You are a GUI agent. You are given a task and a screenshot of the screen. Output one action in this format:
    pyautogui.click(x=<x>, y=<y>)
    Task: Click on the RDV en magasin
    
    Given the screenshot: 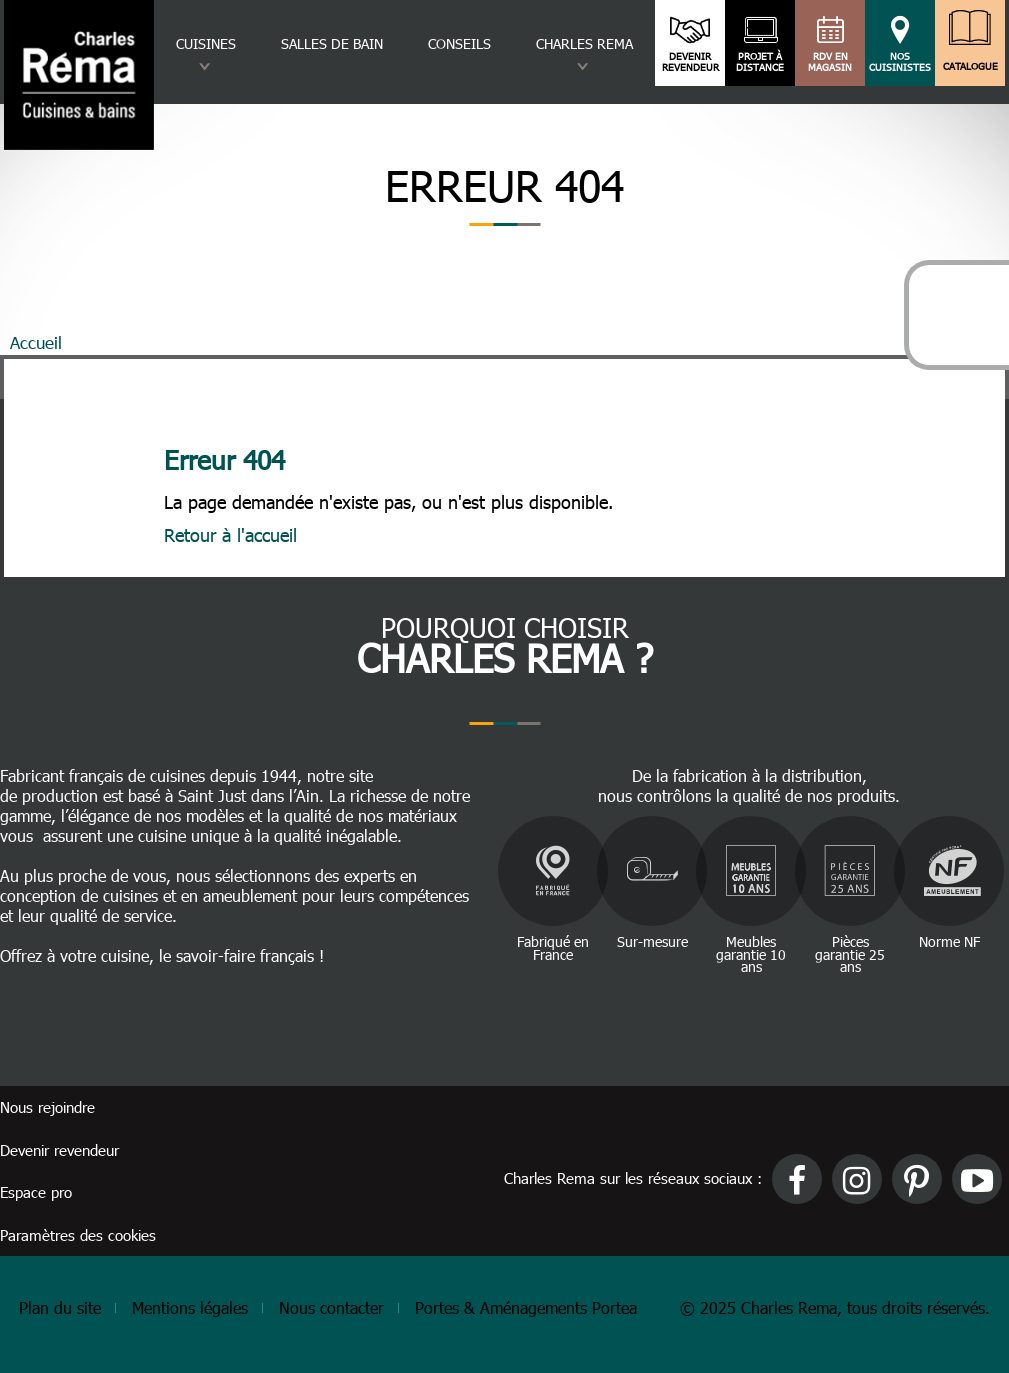 What is the action you would take?
    pyautogui.click(x=830, y=62)
    